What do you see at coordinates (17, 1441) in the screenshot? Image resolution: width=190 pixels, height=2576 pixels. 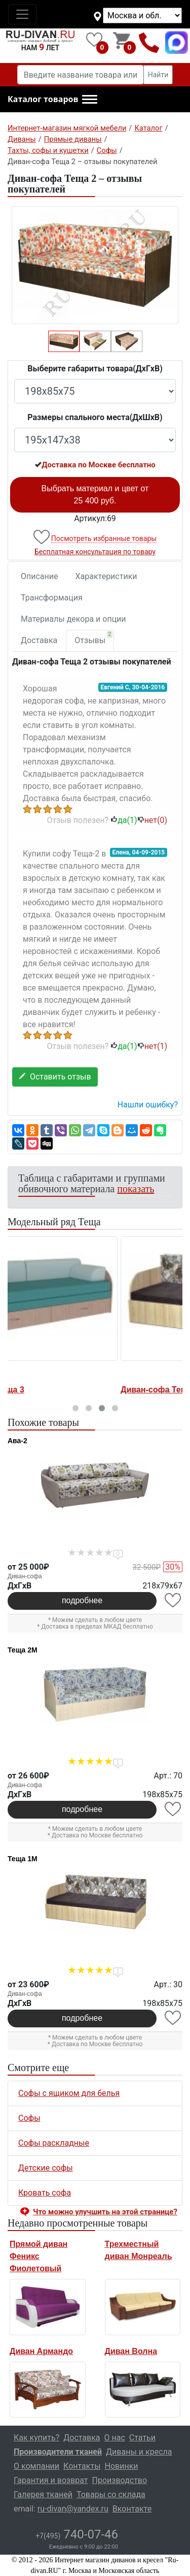 I see `Ава-2` at bounding box center [17, 1441].